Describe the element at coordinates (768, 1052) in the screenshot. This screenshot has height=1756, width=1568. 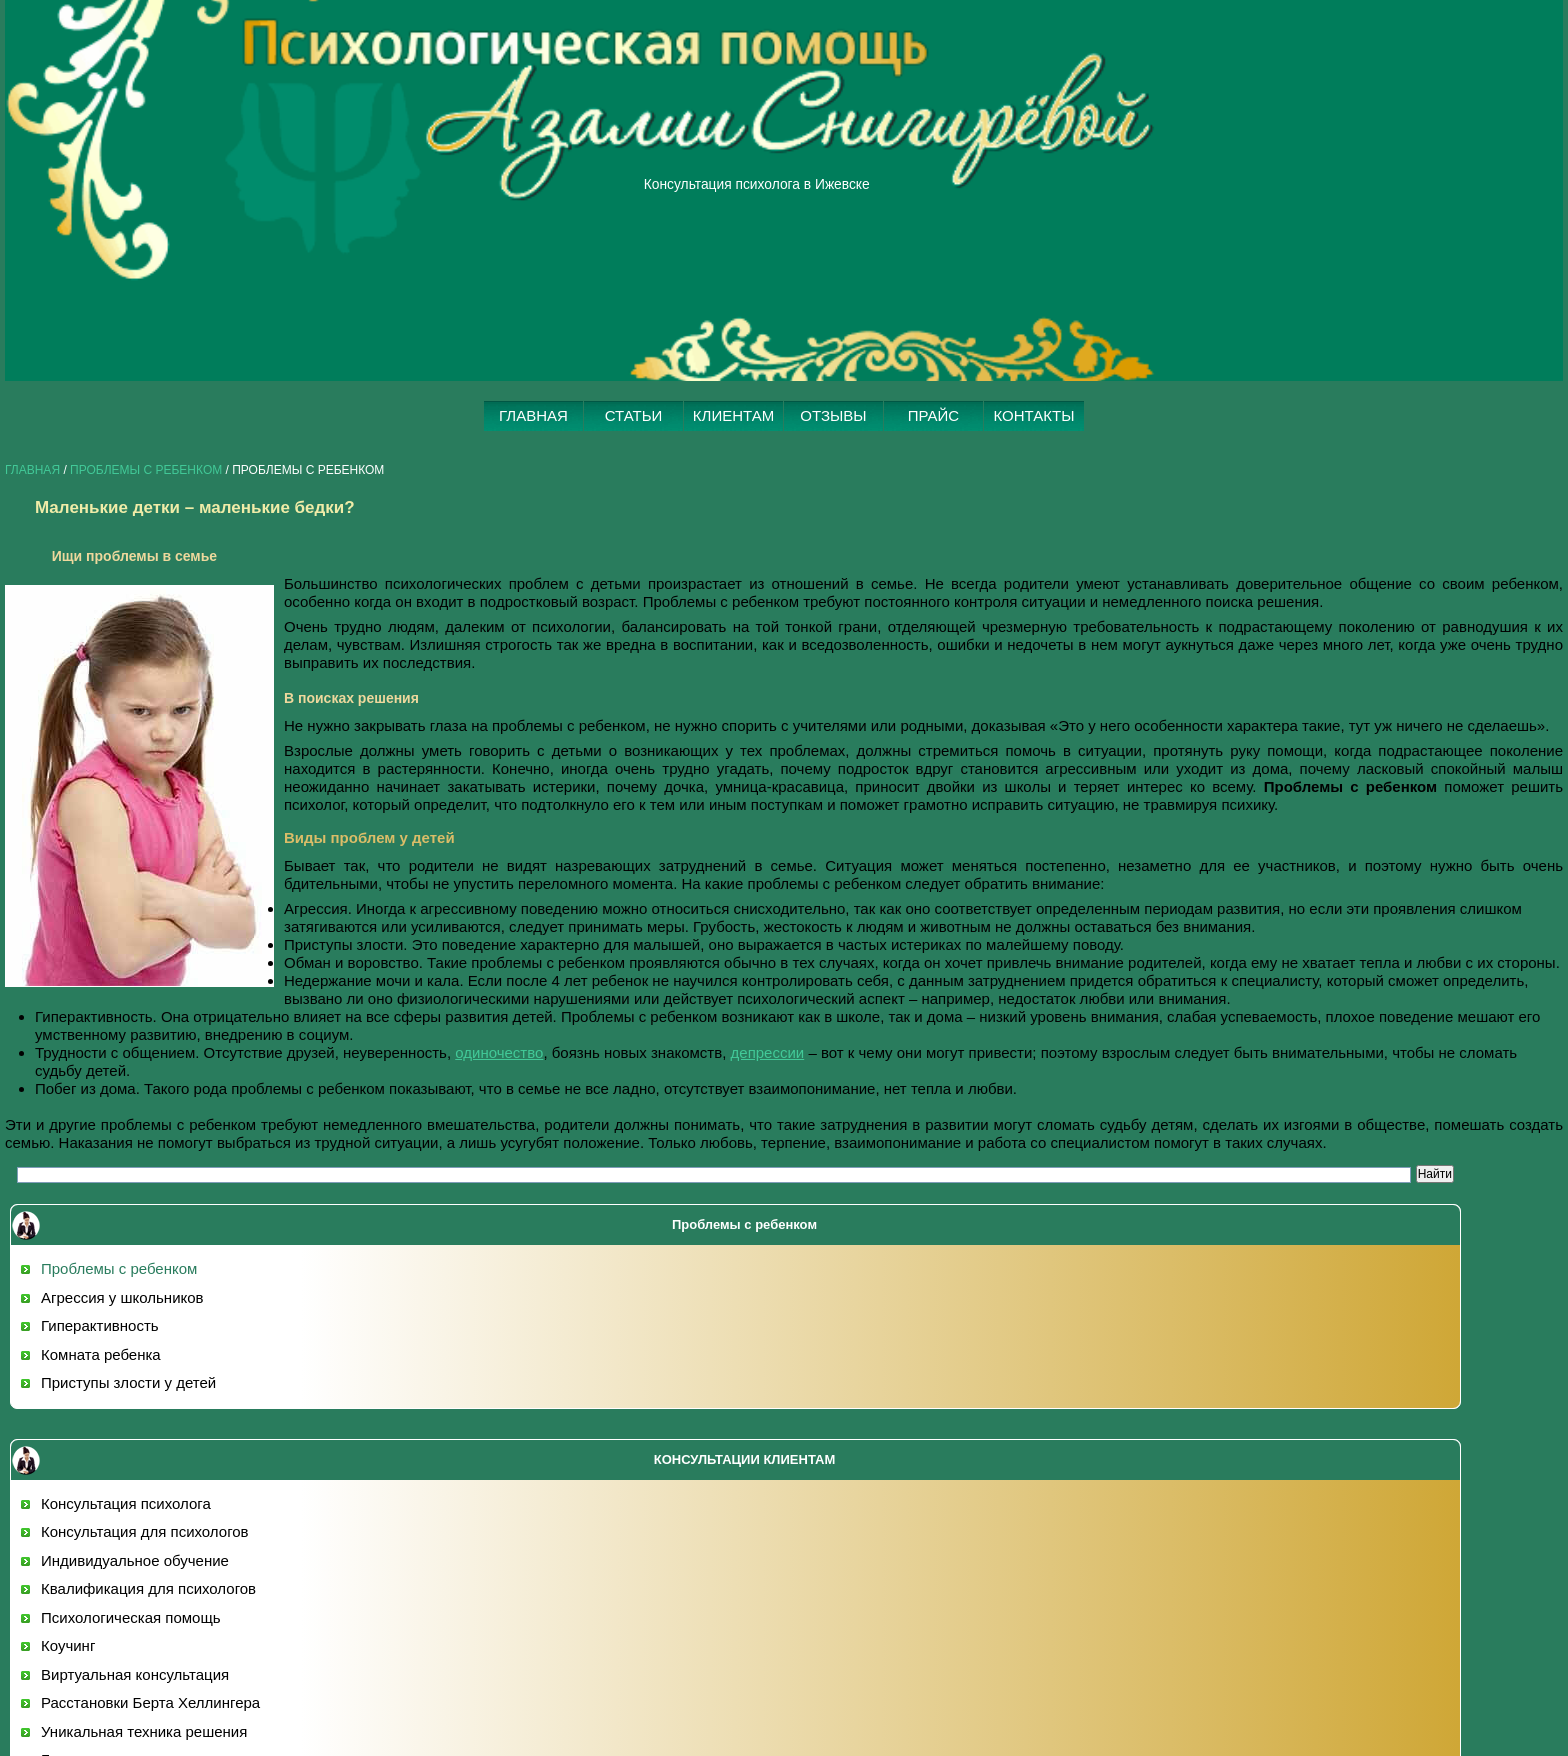
I see `депрессии` at that location.